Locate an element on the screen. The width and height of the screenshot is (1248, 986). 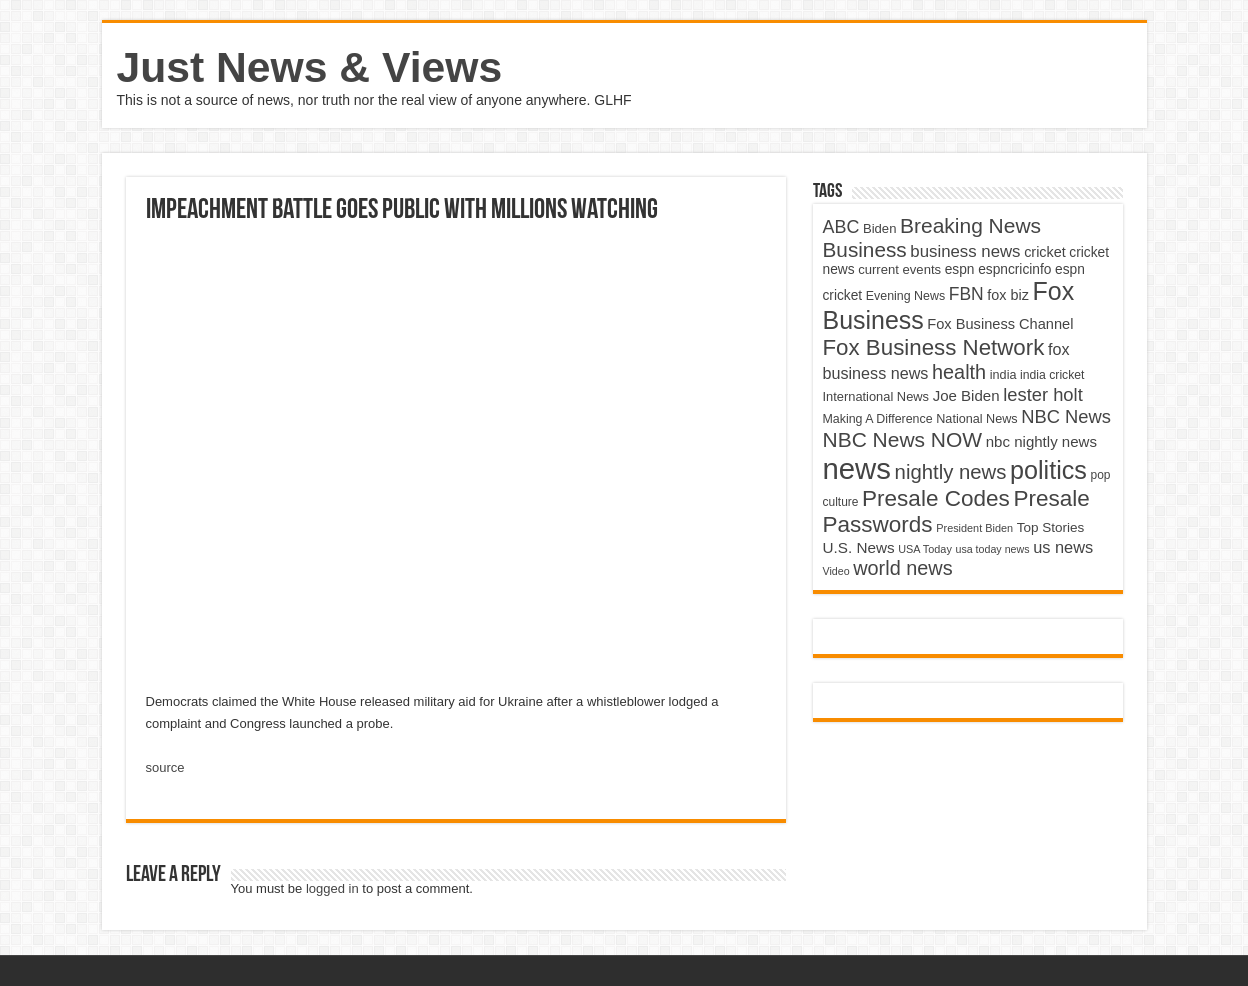
usa today news [usa today news (3,682 items)] is located at coordinates (992, 549).